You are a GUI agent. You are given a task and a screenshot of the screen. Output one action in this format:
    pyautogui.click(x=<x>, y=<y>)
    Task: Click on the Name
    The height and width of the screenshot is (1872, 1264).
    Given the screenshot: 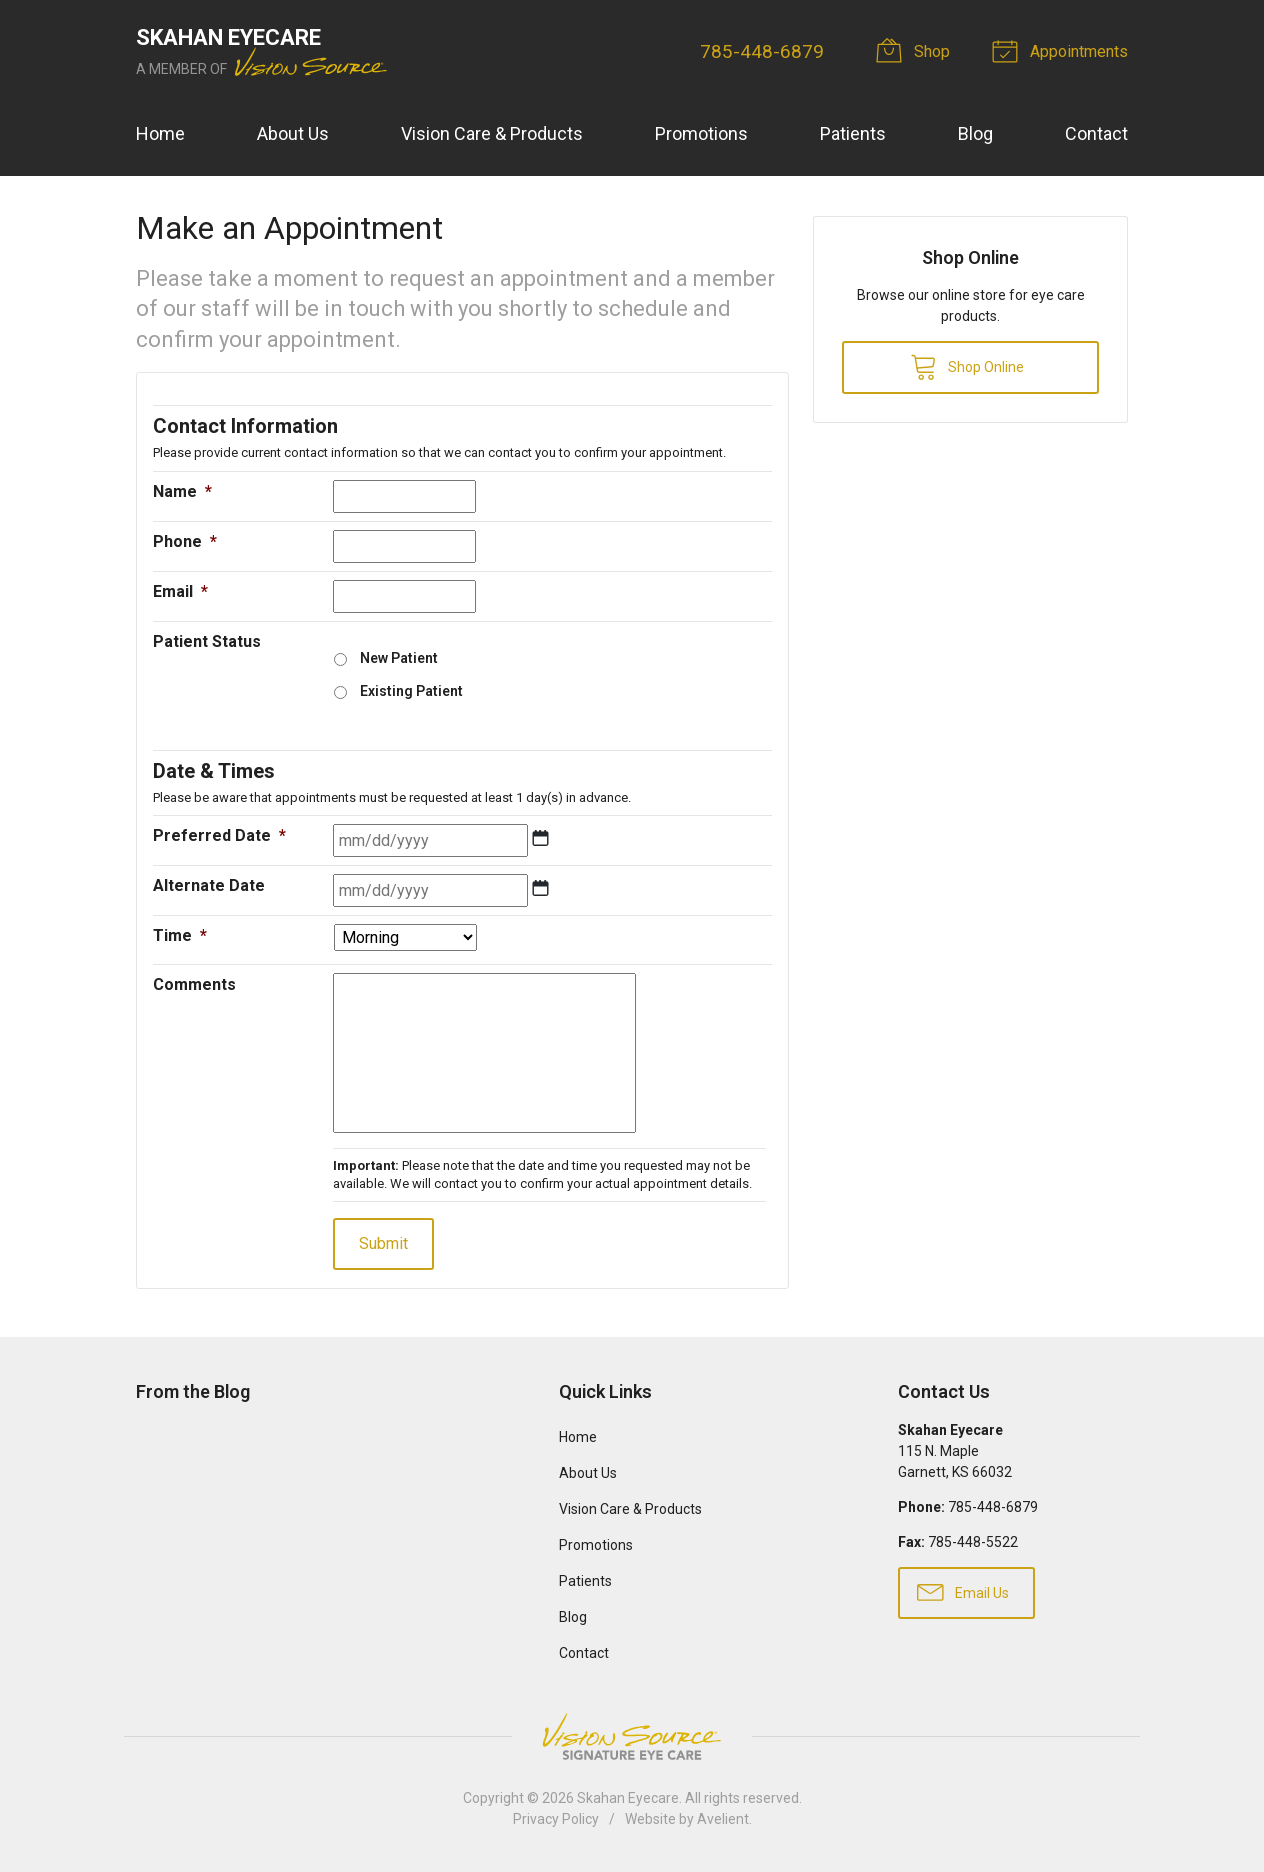 What is the action you would take?
    pyautogui.click(x=182, y=491)
    